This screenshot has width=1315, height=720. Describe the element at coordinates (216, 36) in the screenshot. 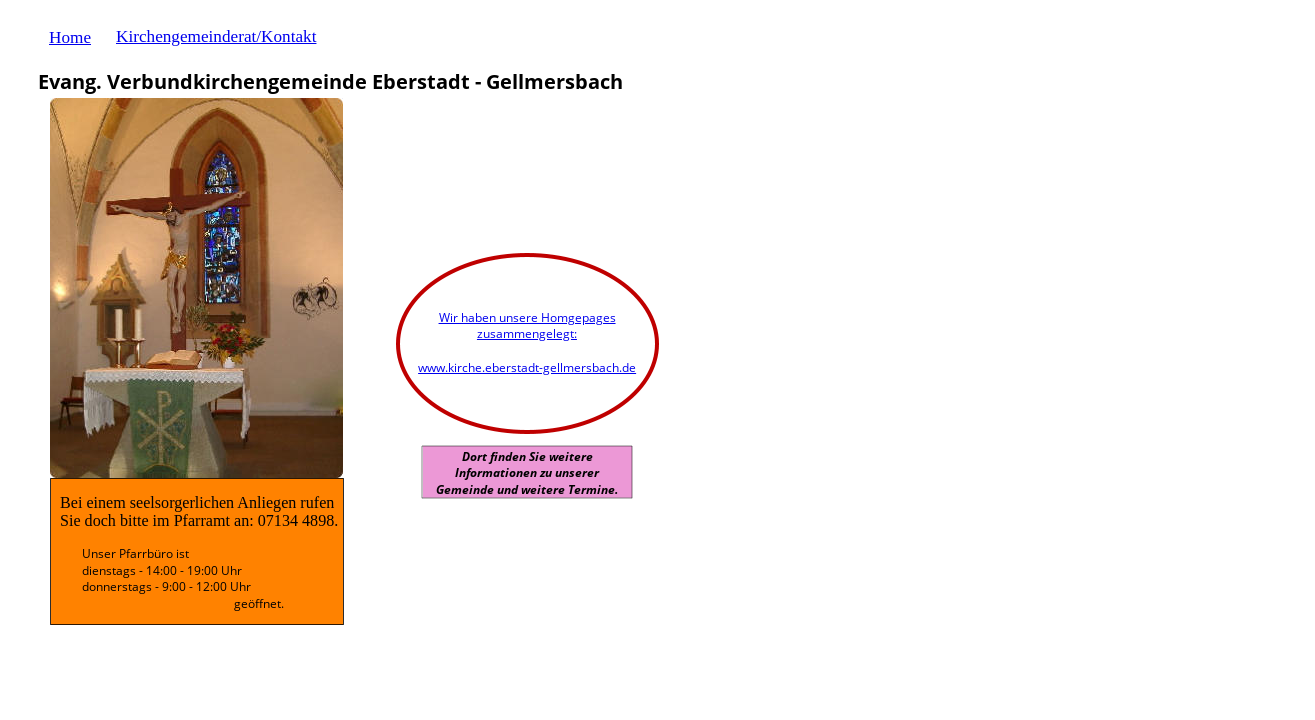

I see `Kirchengemeinderat/Kontakt` at that location.